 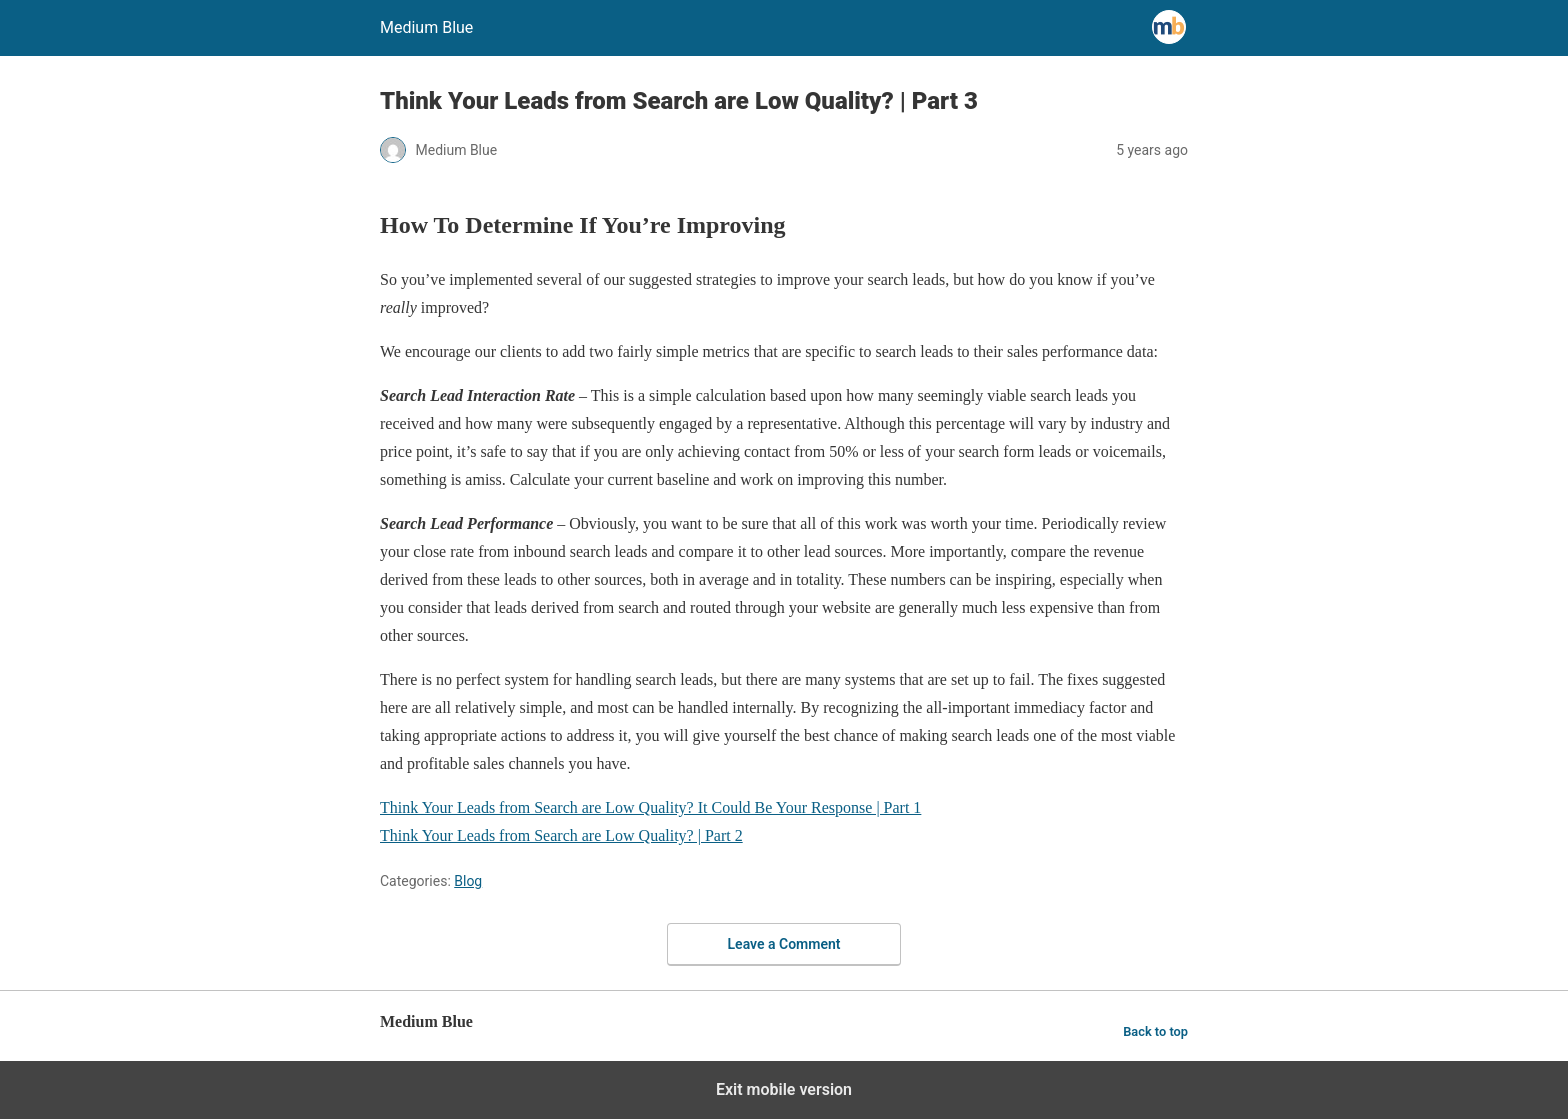 What do you see at coordinates (468, 881) in the screenshot?
I see `Blog` at bounding box center [468, 881].